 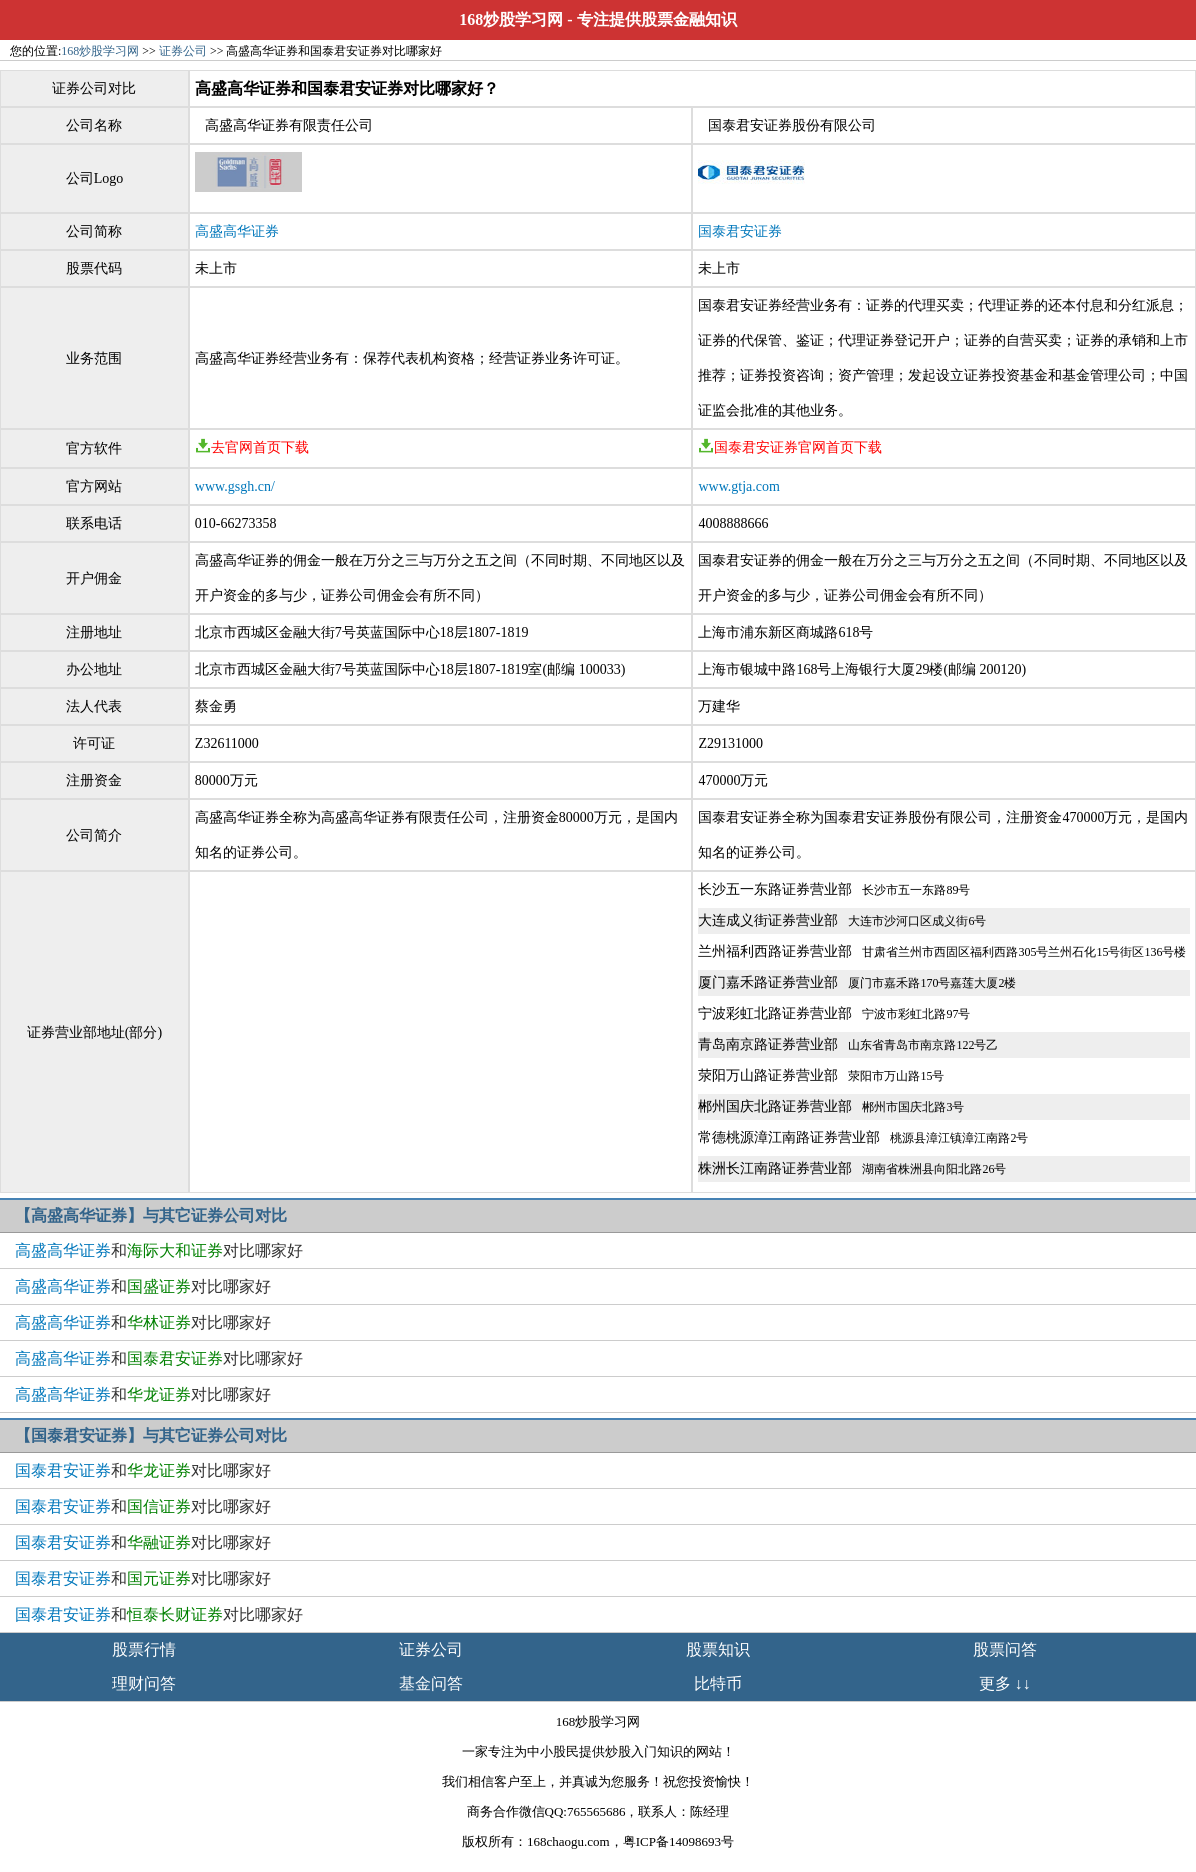 I want to click on www.gtja.com, so click(x=739, y=486).